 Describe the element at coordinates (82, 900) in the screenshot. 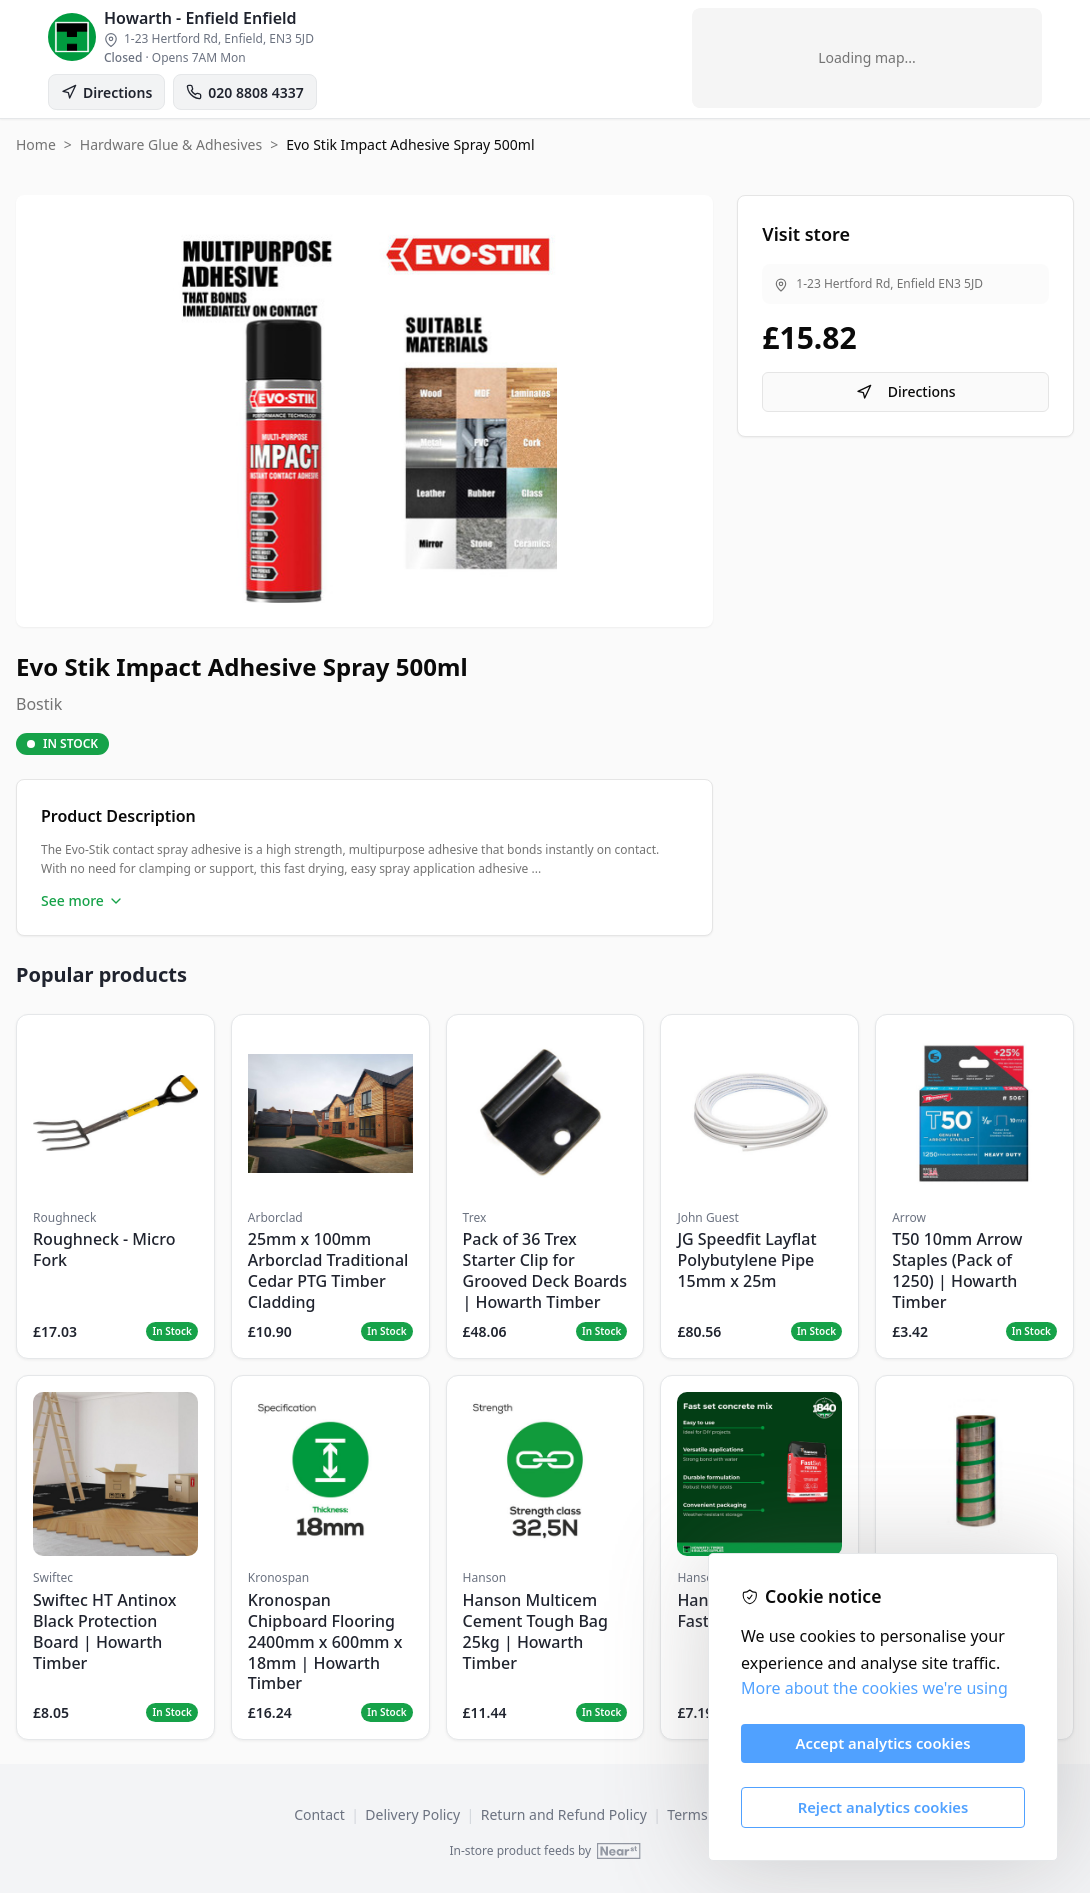

I see `See more` at that location.